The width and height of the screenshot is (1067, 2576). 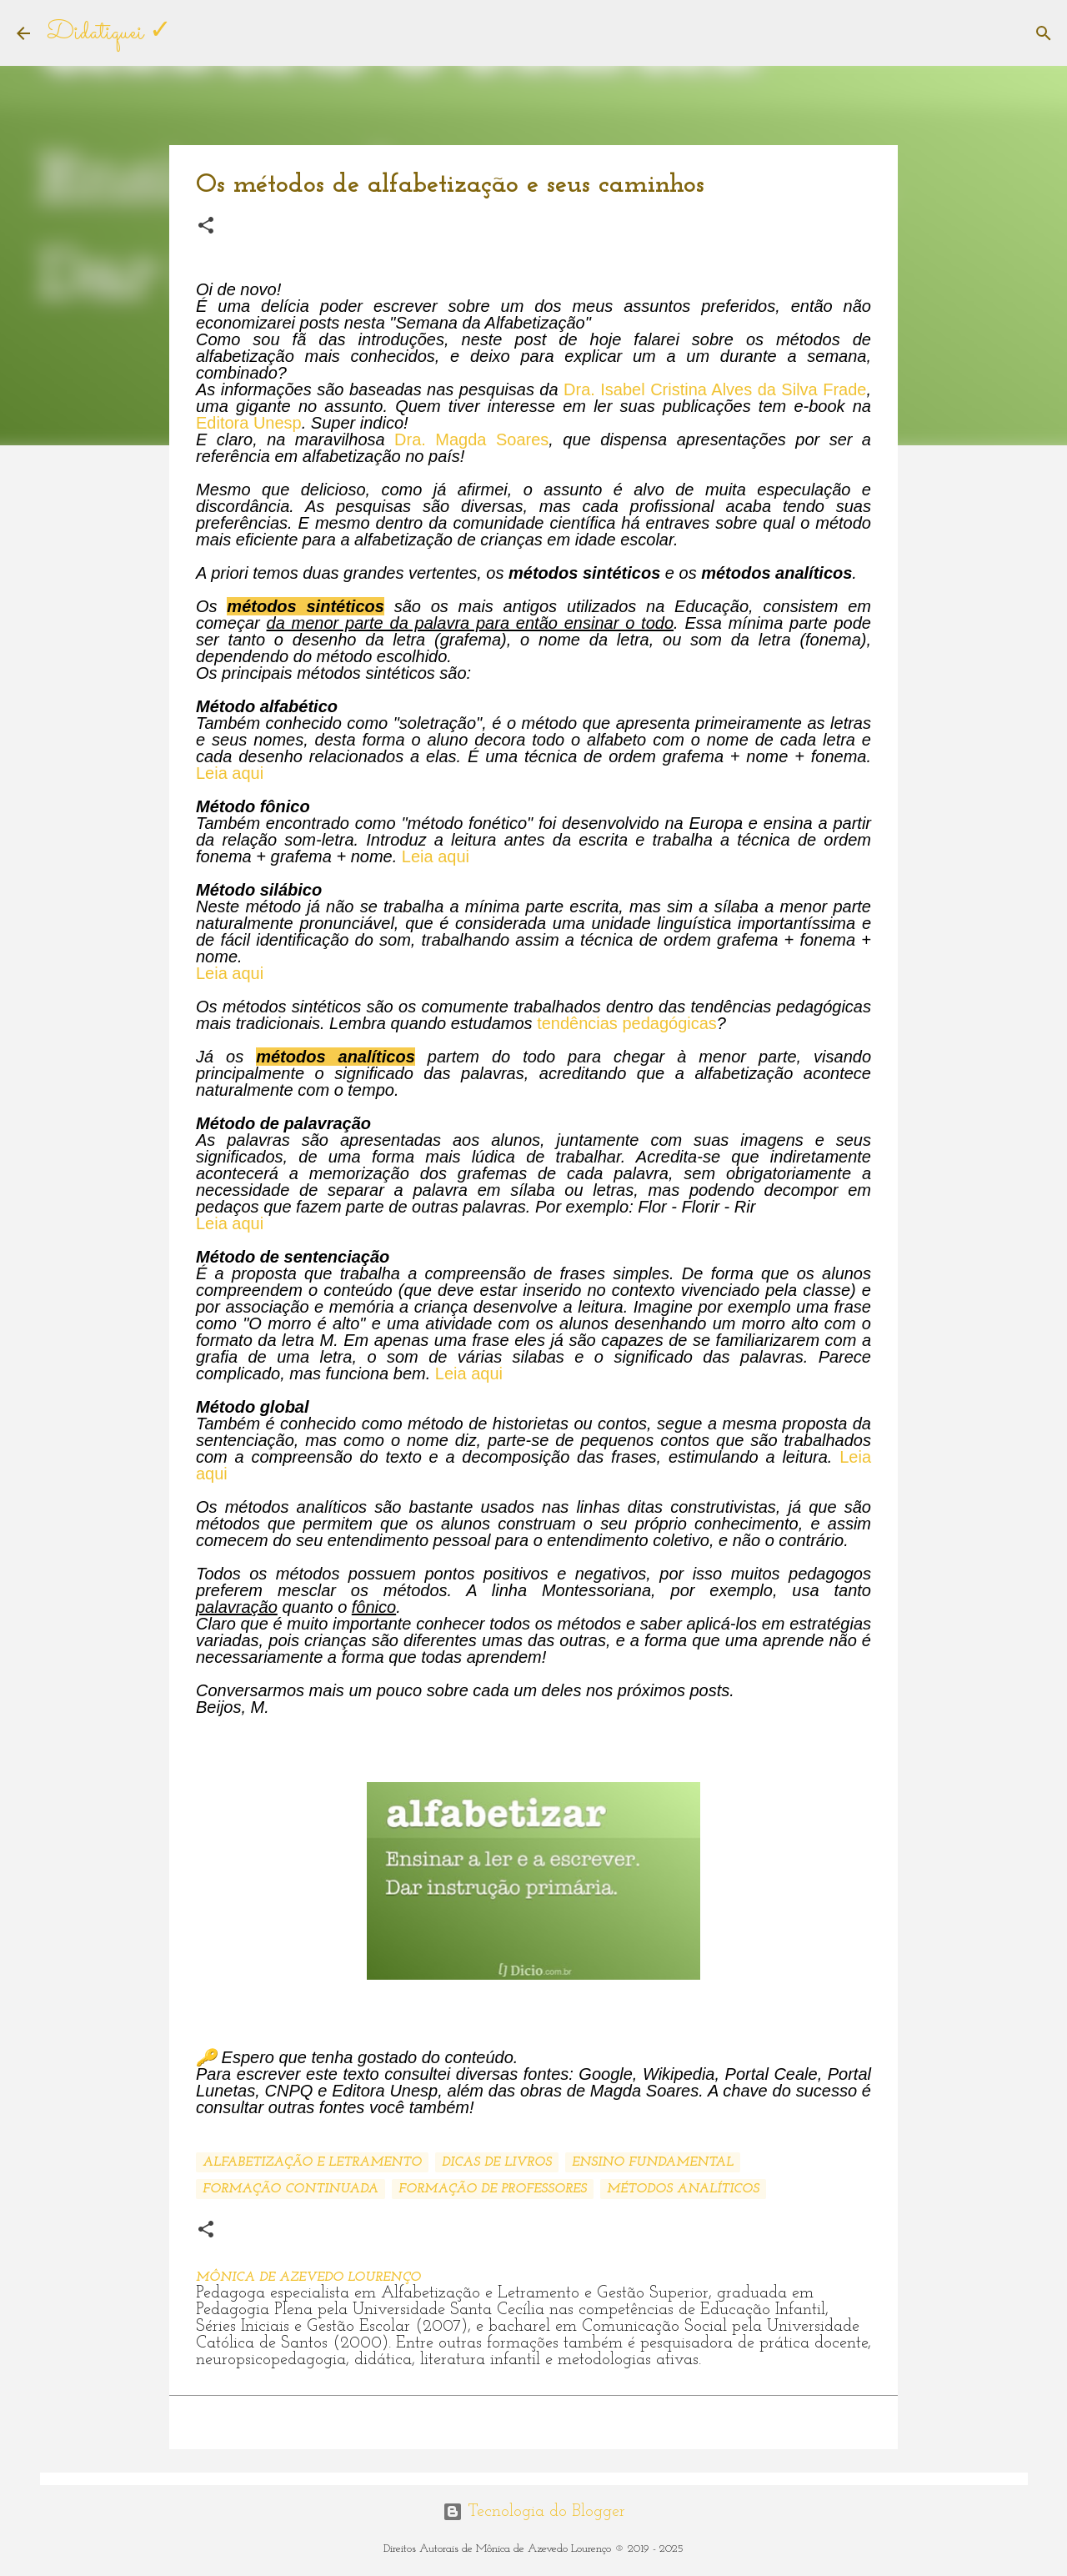 I want to click on Alfabetização e Letramento, so click(x=312, y=2162).